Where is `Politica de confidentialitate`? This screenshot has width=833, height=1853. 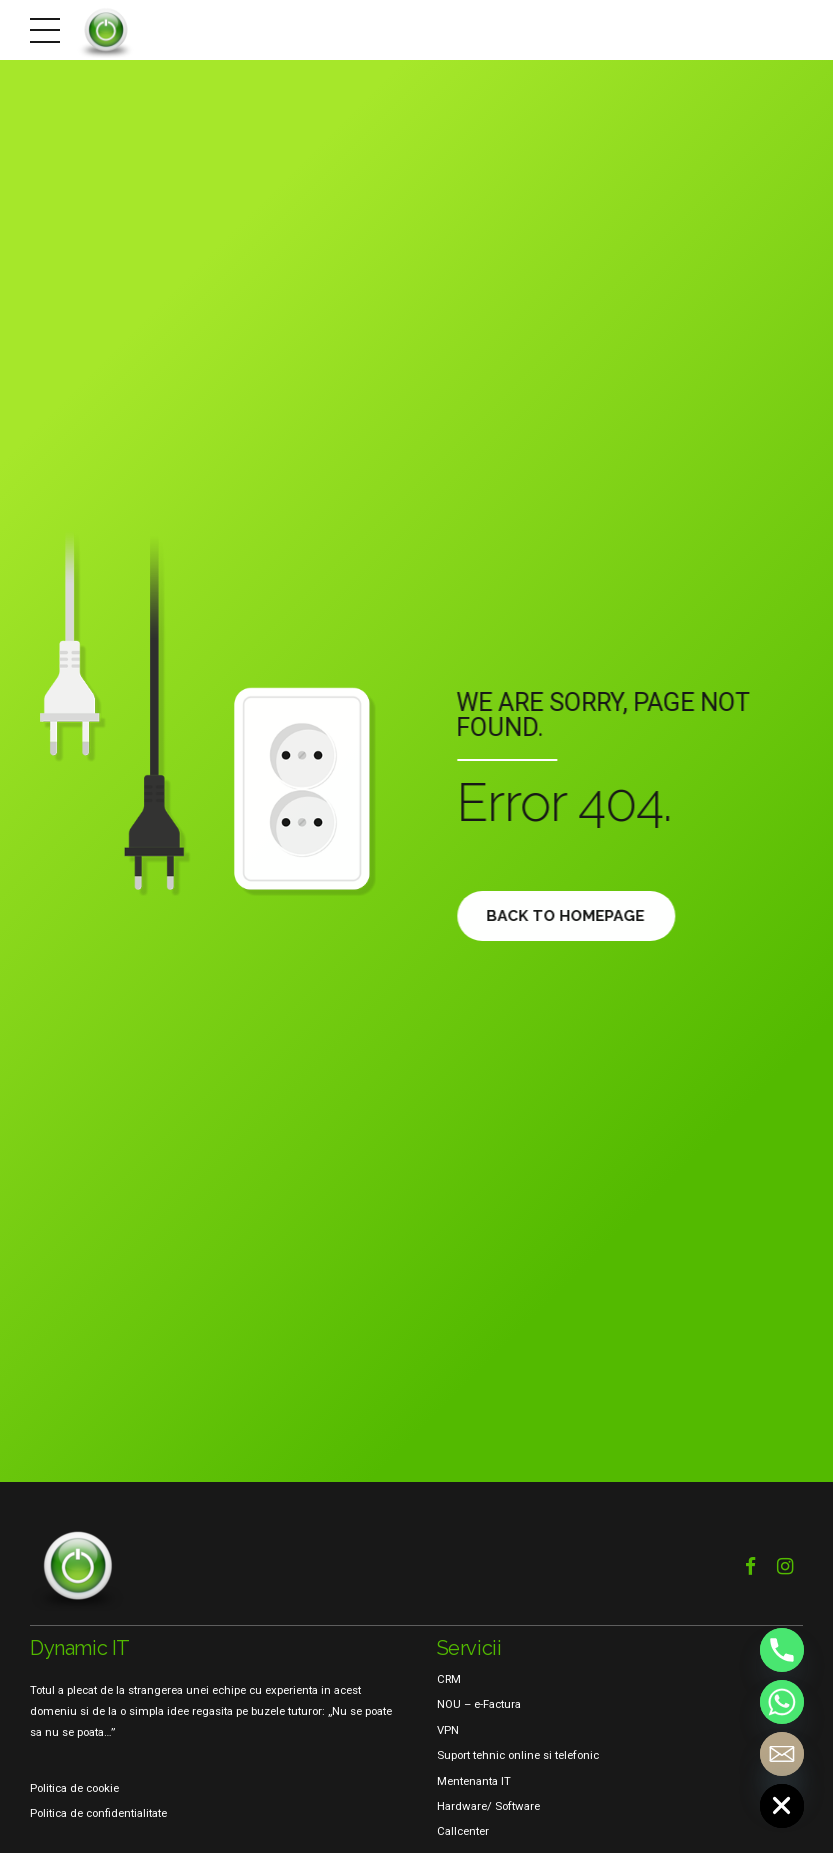
Politica de confidentialitate is located at coordinates (98, 1813).